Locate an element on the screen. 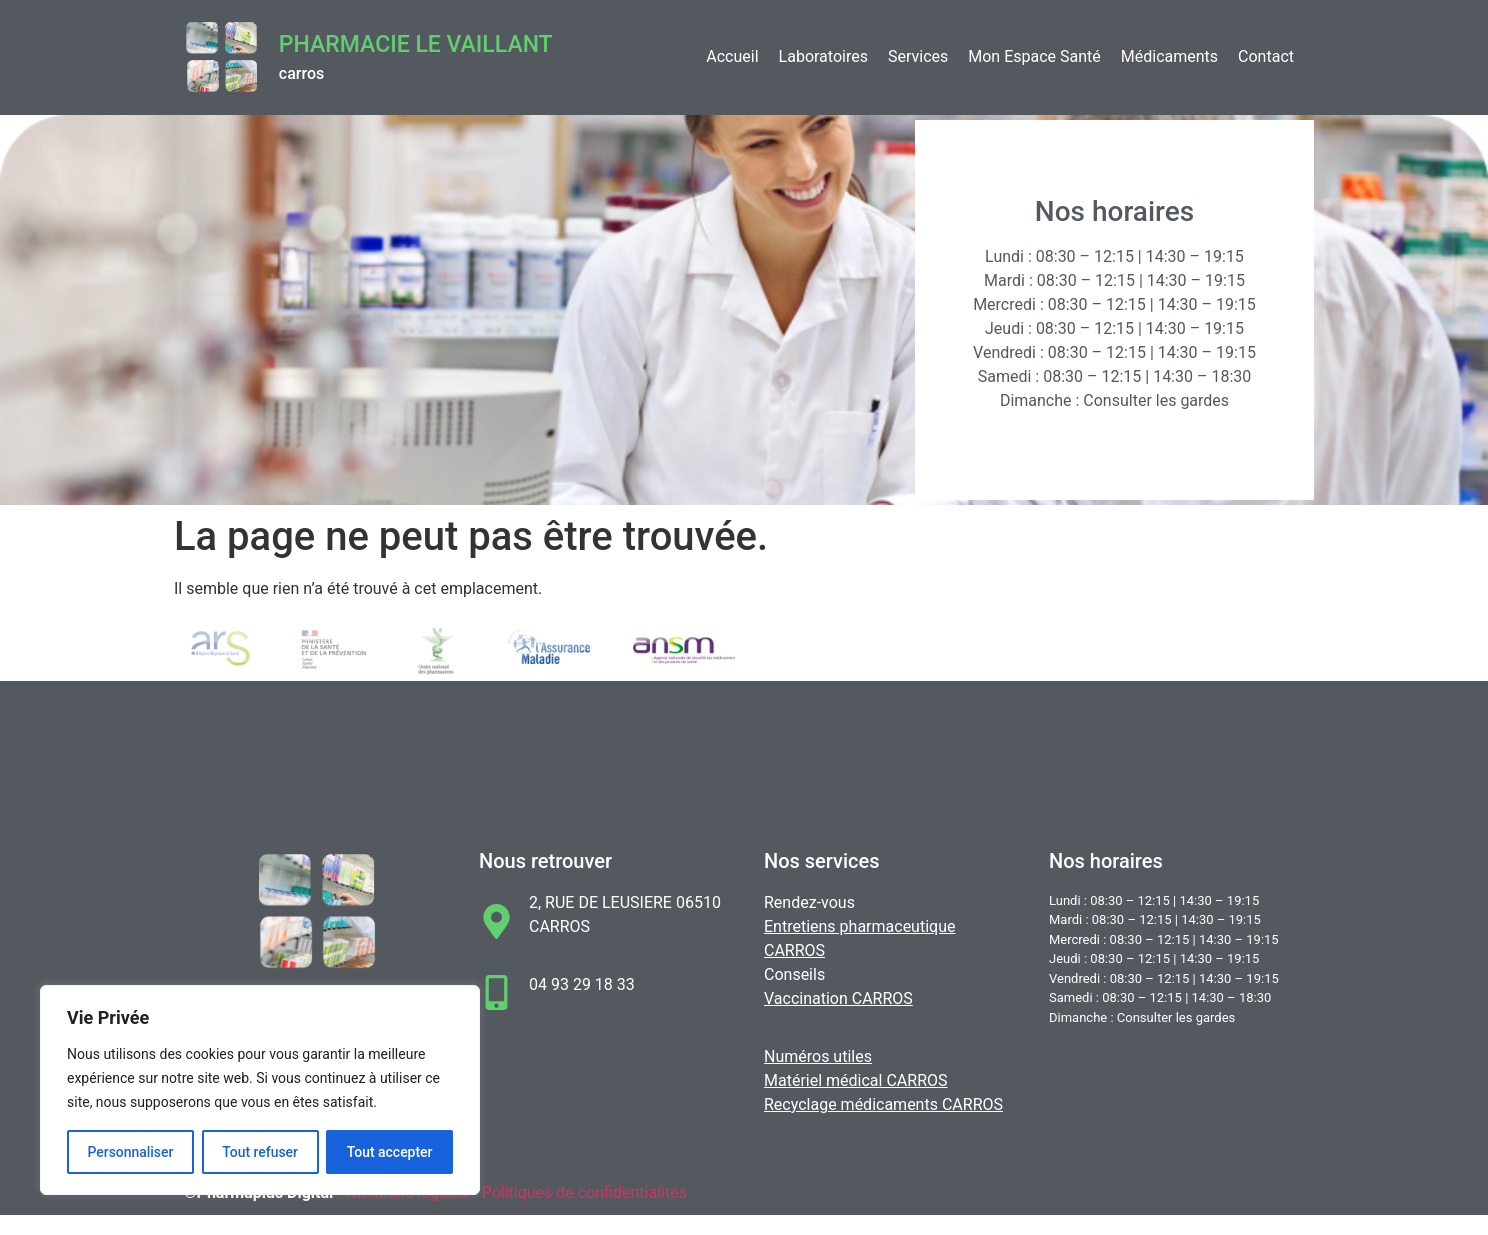 The width and height of the screenshot is (1488, 1235). Vaccination CARROS is located at coordinates (838, 998).